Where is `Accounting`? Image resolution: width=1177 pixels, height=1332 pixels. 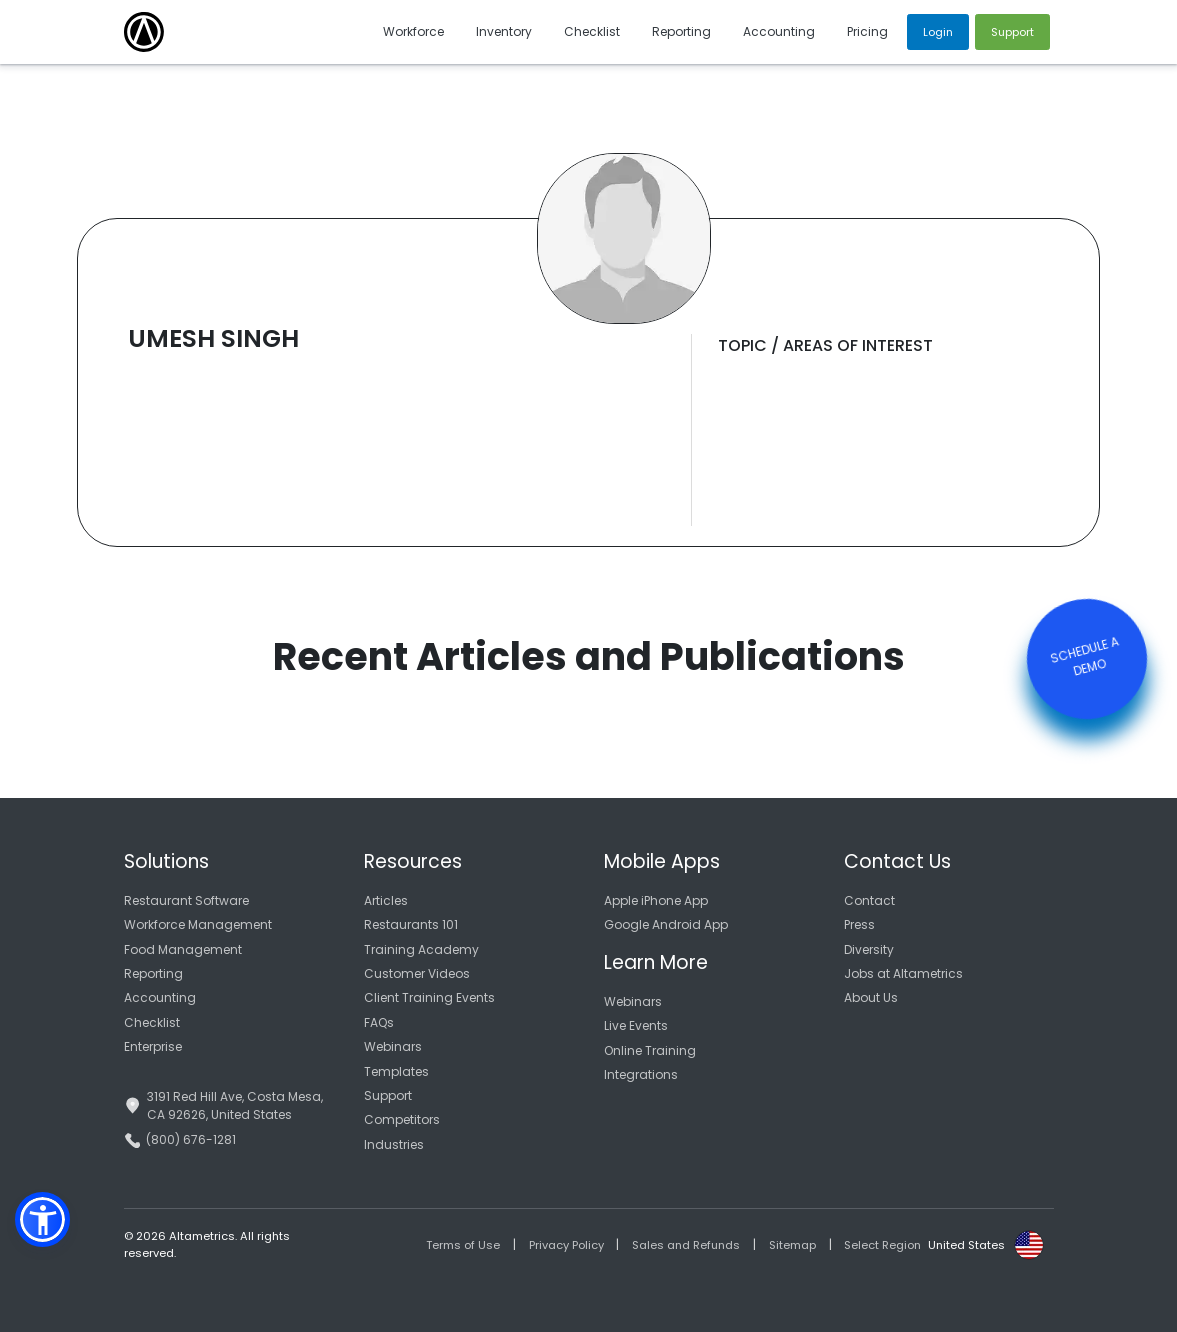 Accounting is located at coordinates (160, 997).